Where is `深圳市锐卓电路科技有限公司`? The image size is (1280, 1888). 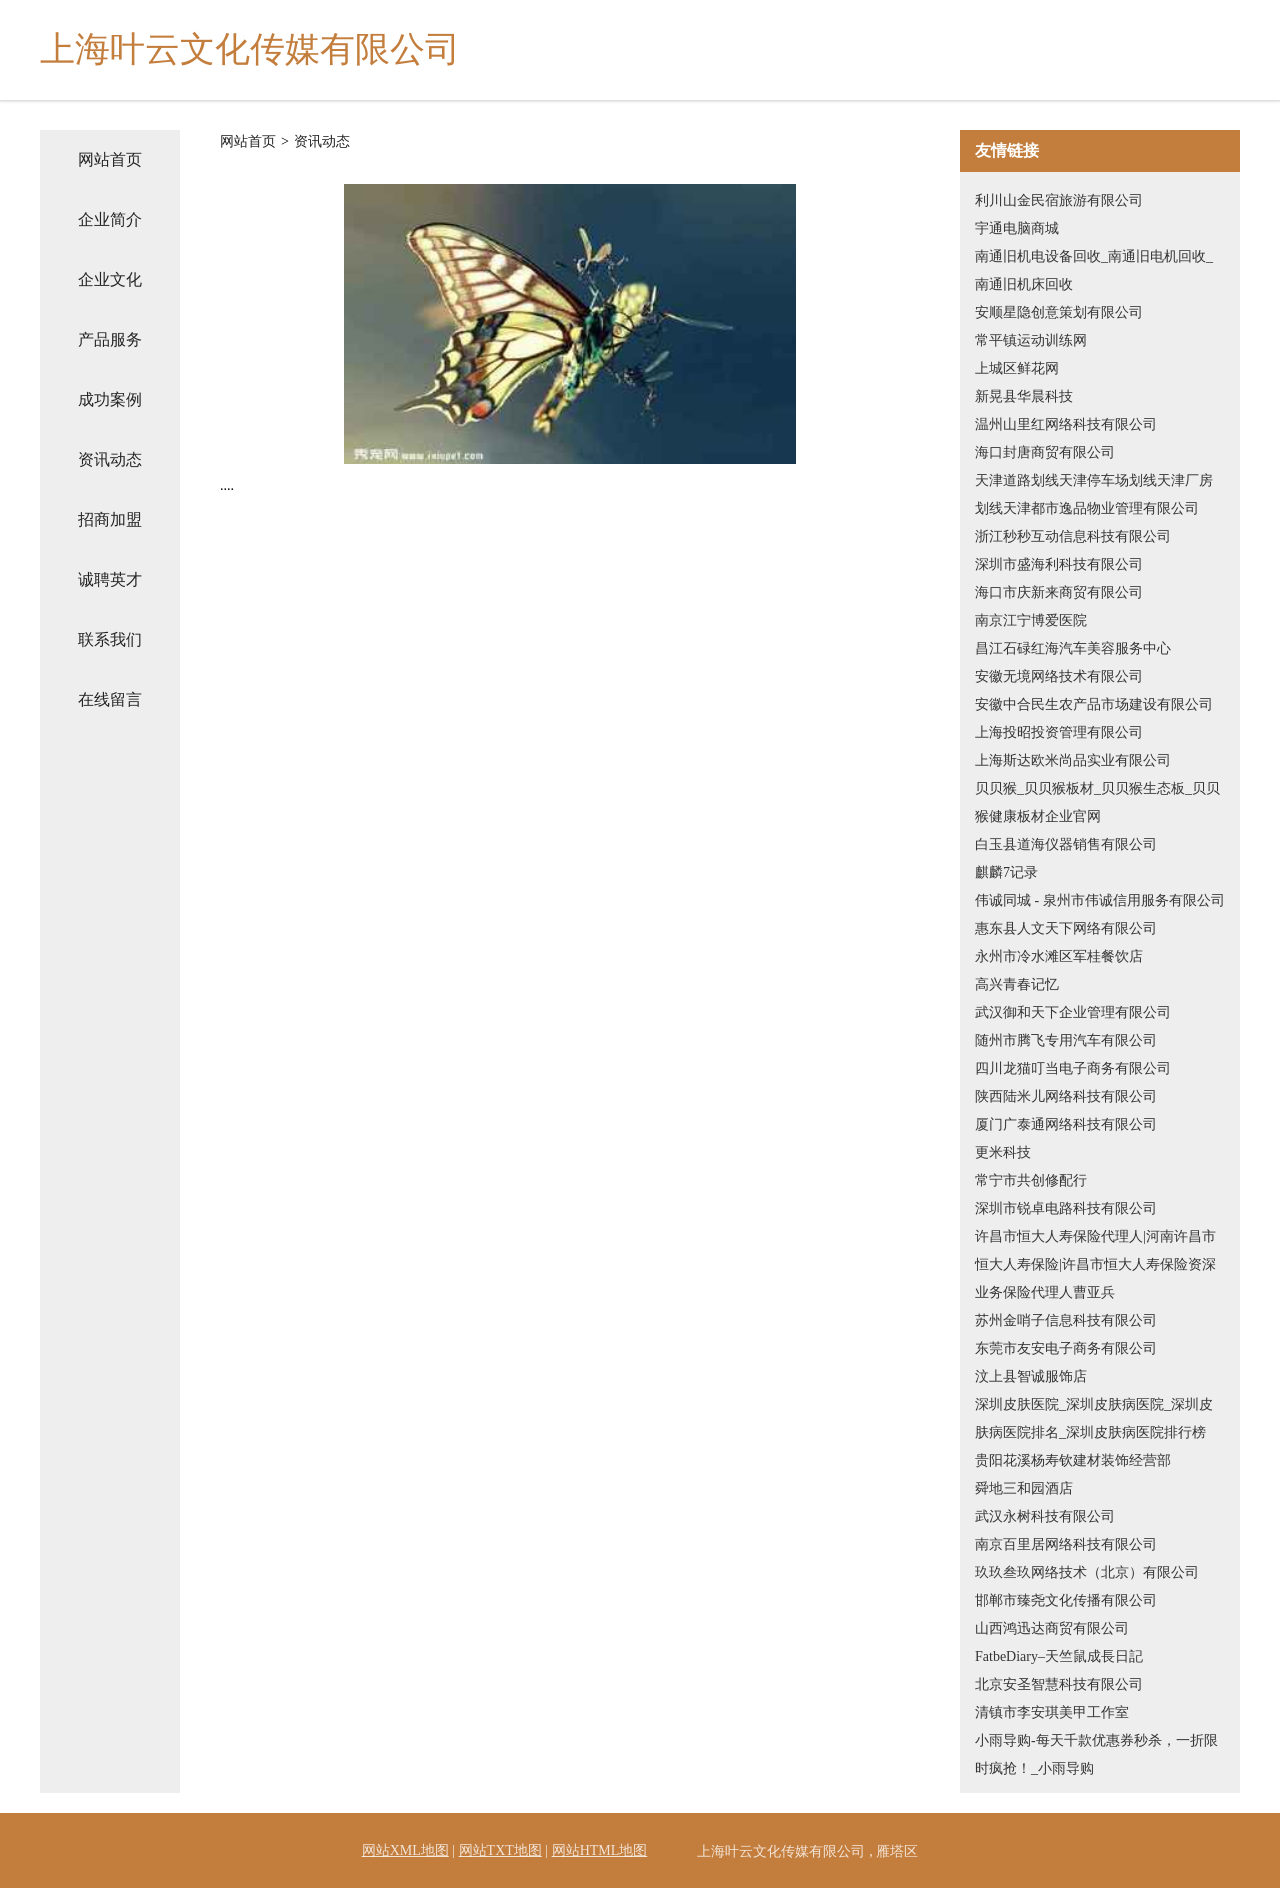
深圳市锐卓电路科技有限公司 is located at coordinates (1066, 1208).